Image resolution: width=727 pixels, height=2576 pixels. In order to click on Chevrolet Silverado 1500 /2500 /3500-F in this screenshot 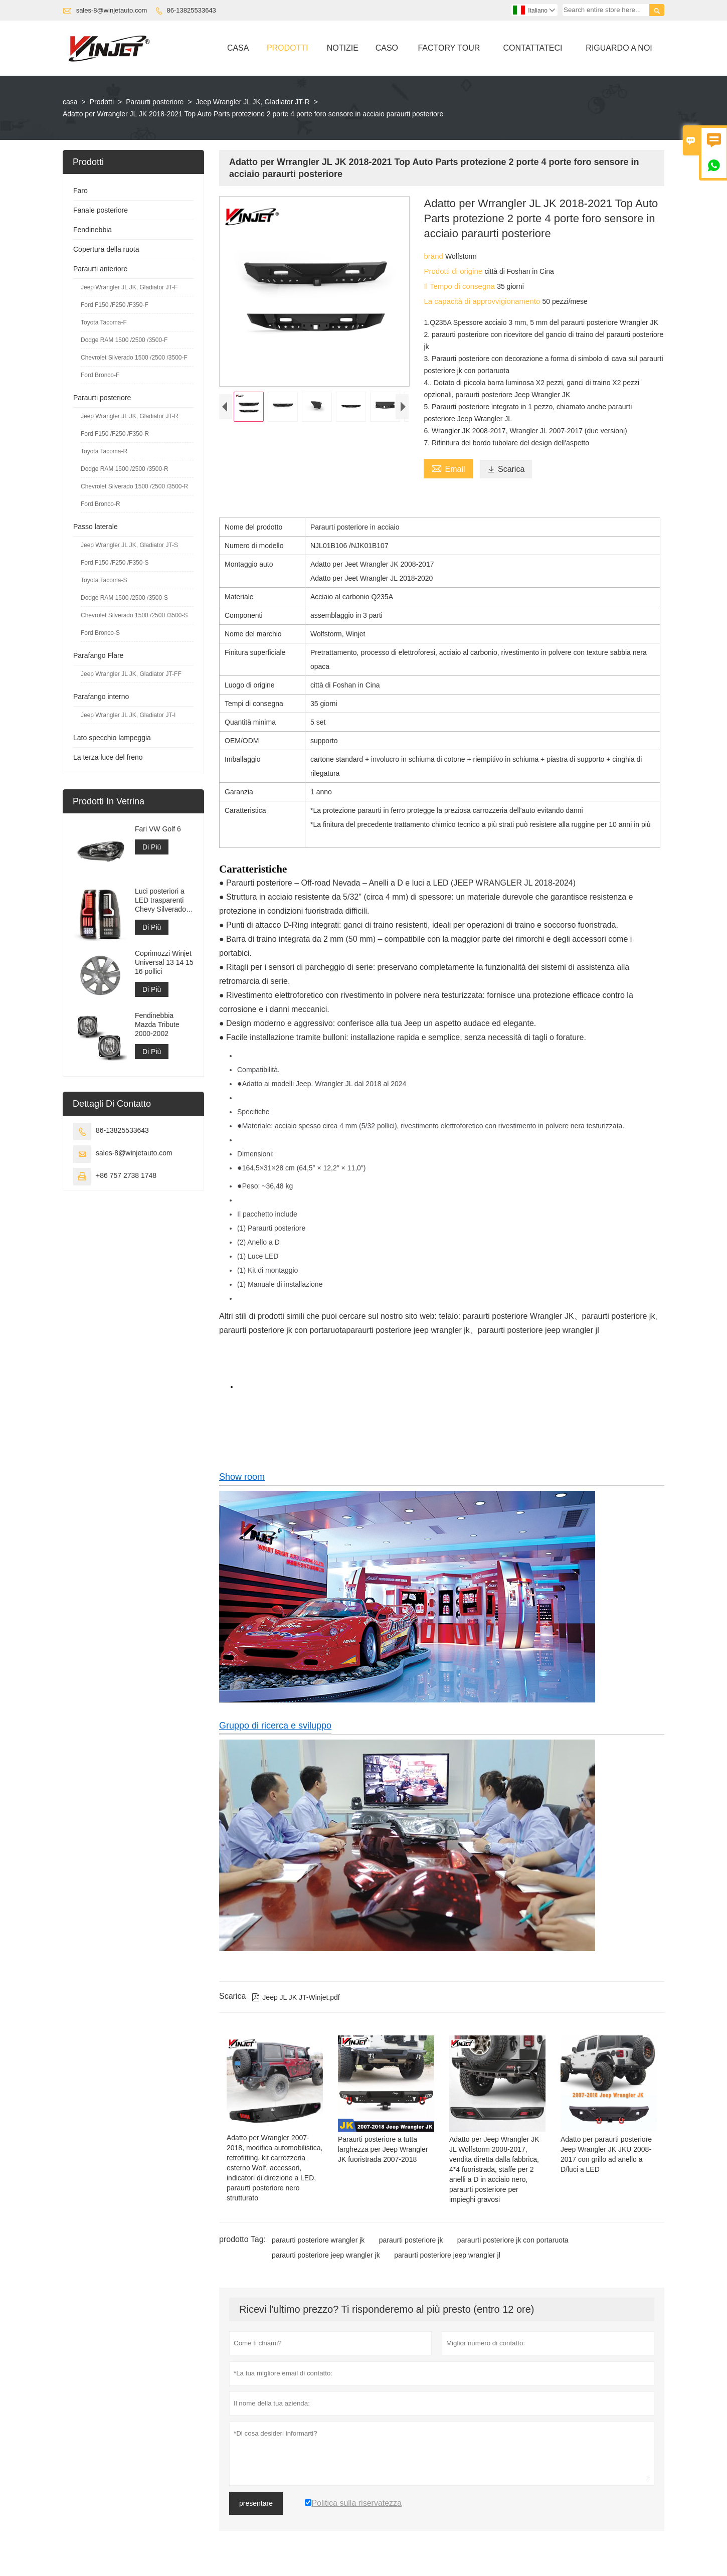, I will do `click(134, 357)`.